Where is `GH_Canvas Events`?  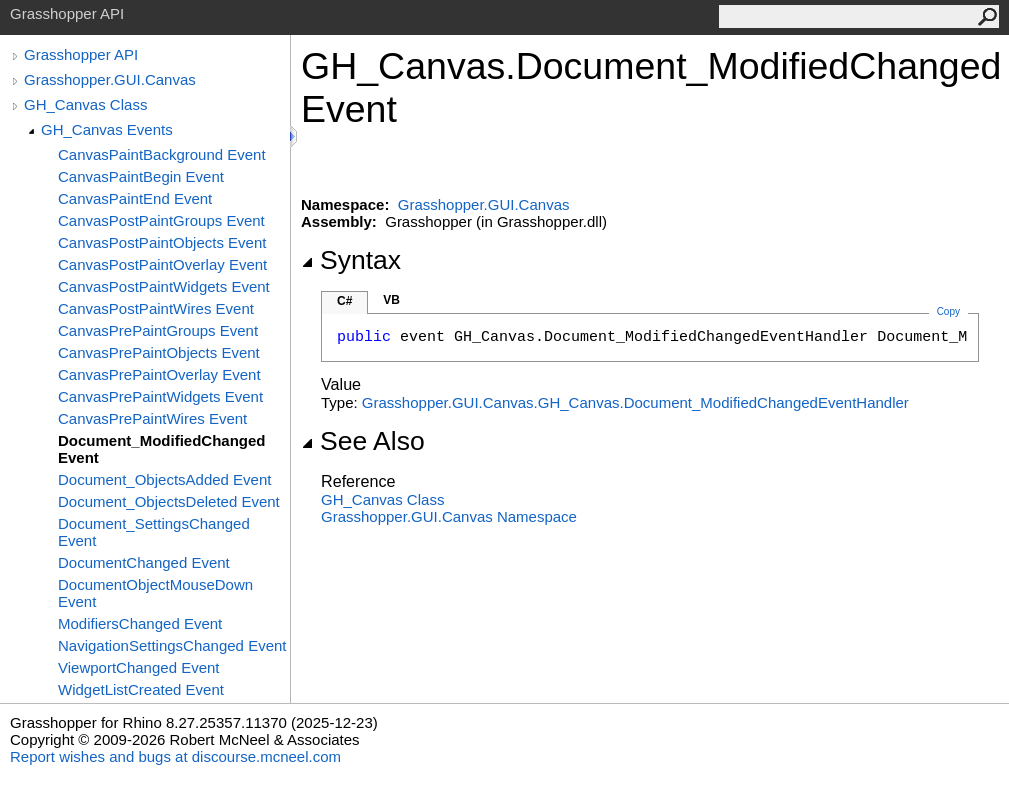
GH_Canvas Events is located at coordinates (107, 129).